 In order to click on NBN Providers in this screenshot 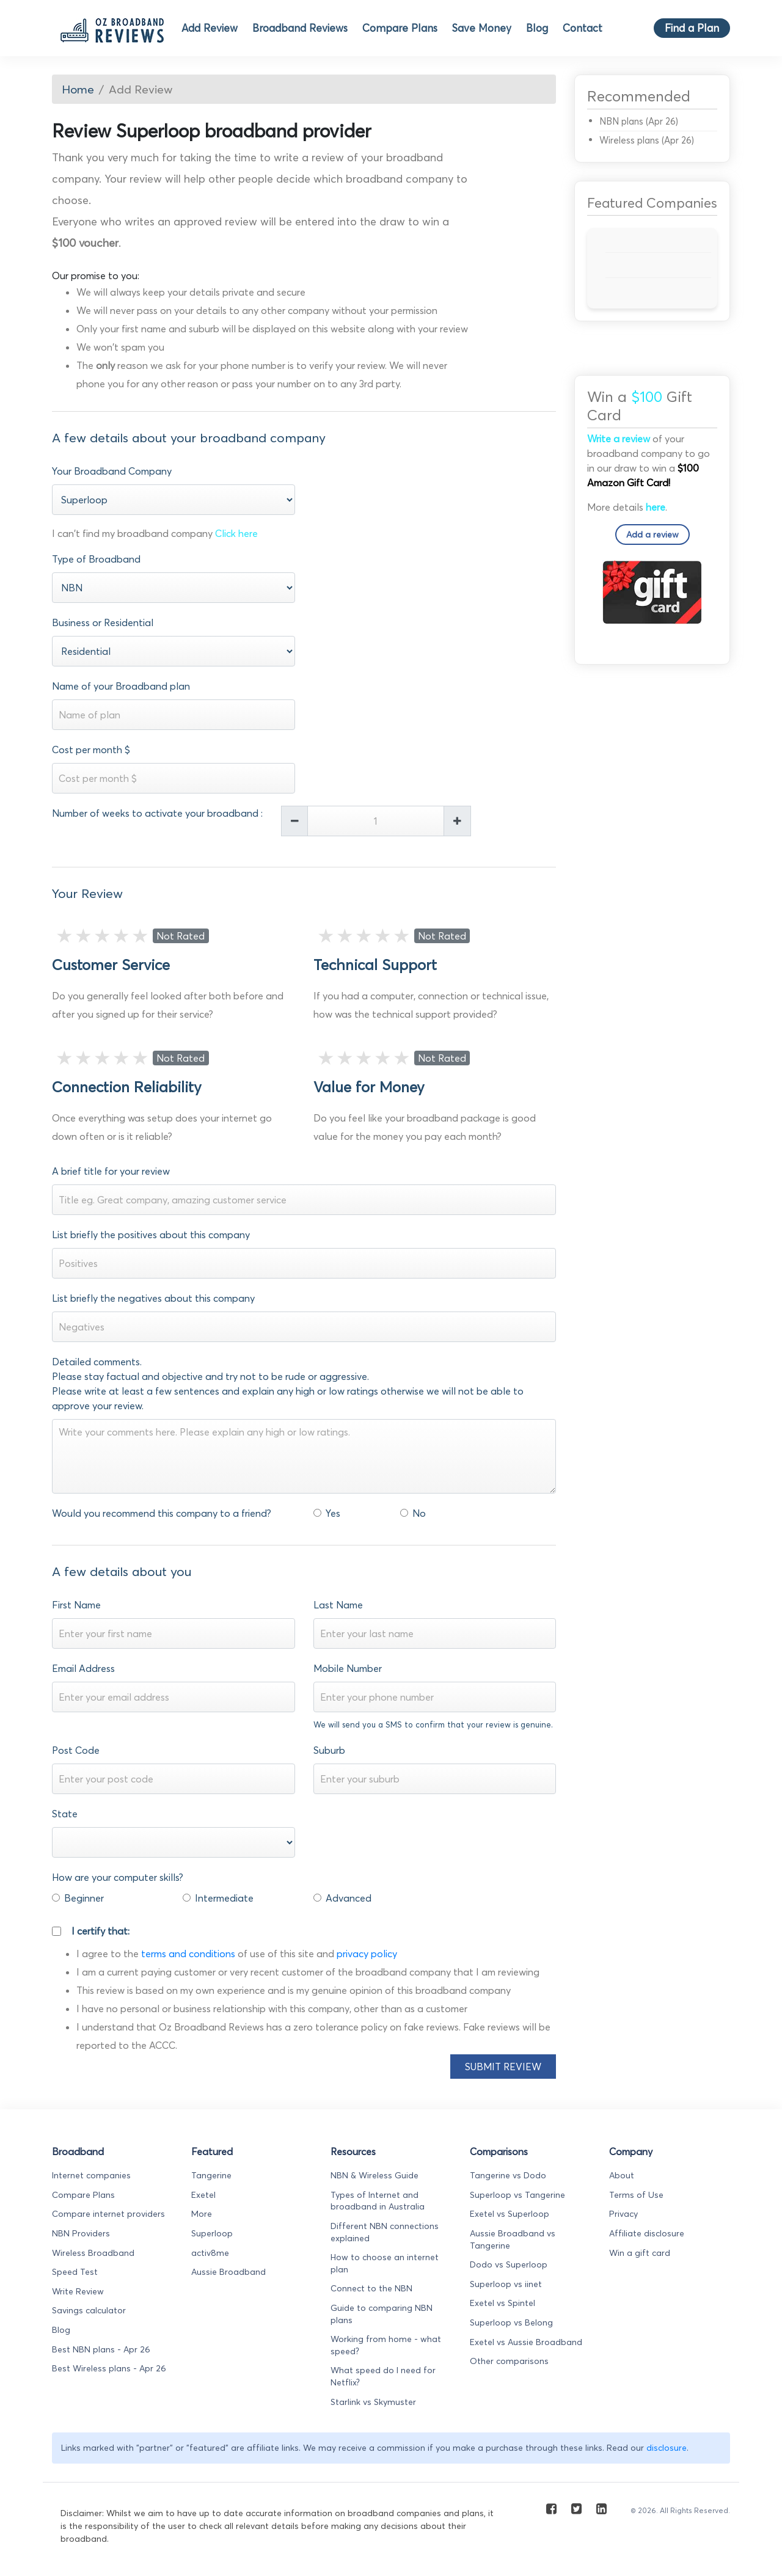, I will do `click(81, 2233)`.